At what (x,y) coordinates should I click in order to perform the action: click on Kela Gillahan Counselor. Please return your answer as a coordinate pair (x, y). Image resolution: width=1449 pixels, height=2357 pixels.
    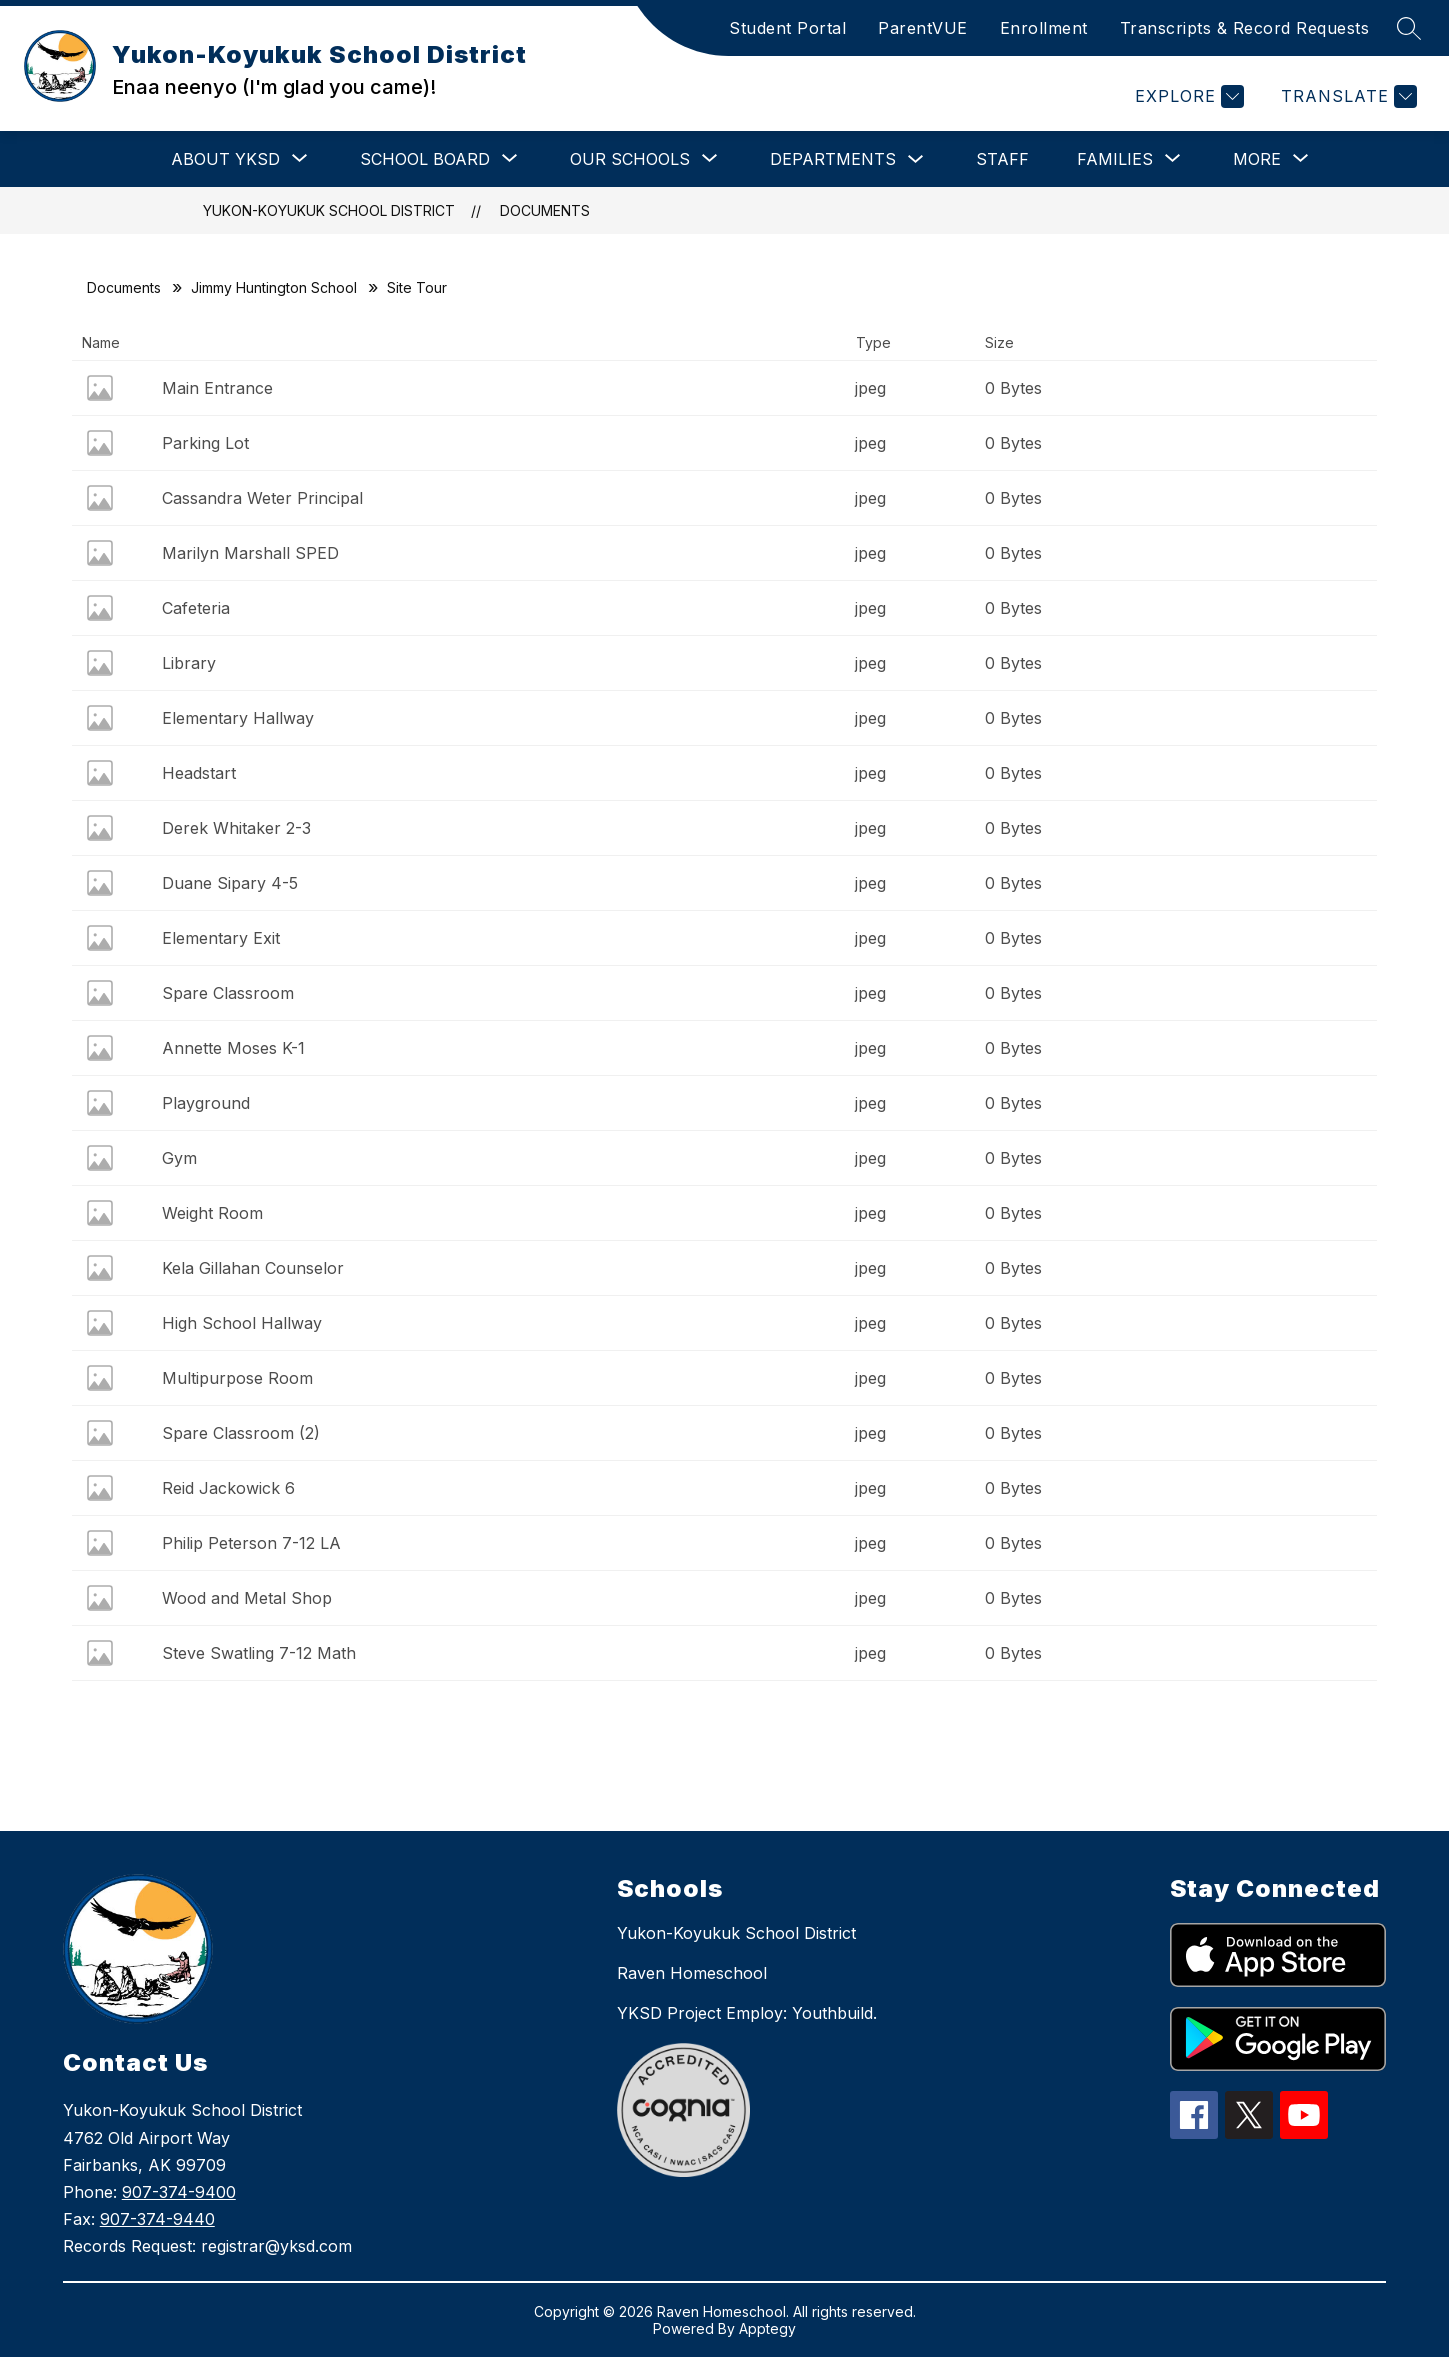
    Looking at the image, I should click on (253, 1268).